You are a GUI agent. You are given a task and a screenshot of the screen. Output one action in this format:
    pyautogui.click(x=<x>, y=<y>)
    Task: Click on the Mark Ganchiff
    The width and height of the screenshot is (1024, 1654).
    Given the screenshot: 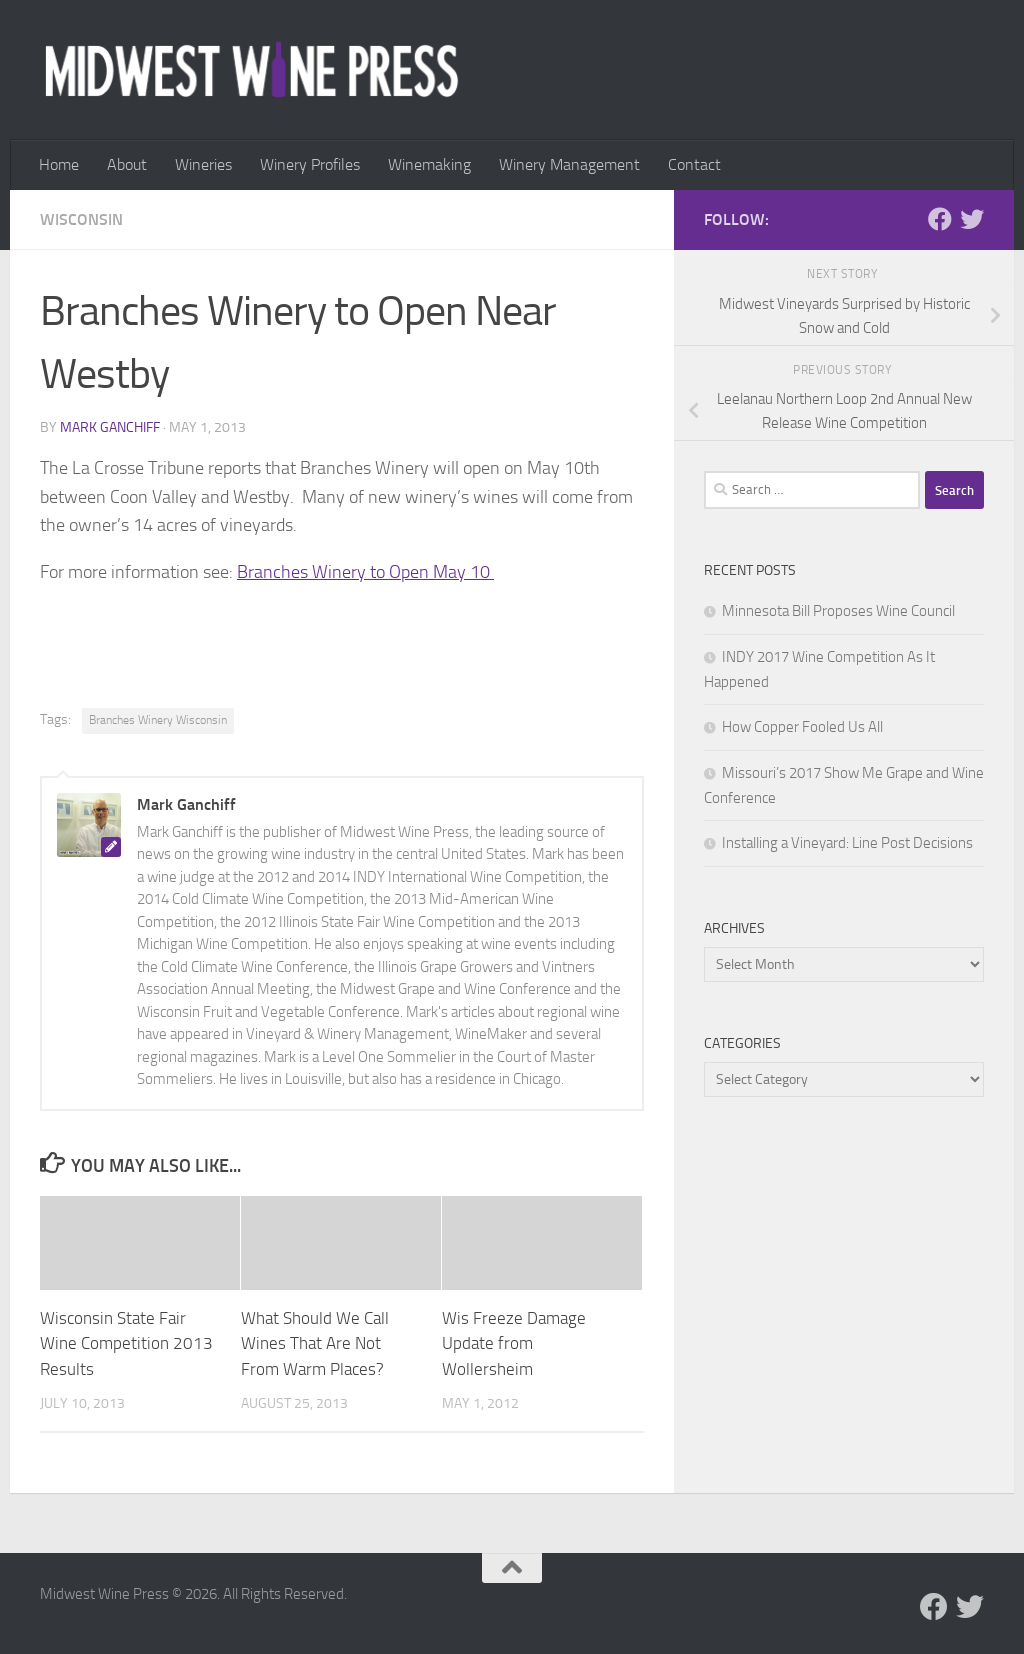 What is the action you would take?
    pyautogui.click(x=110, y=427)
    